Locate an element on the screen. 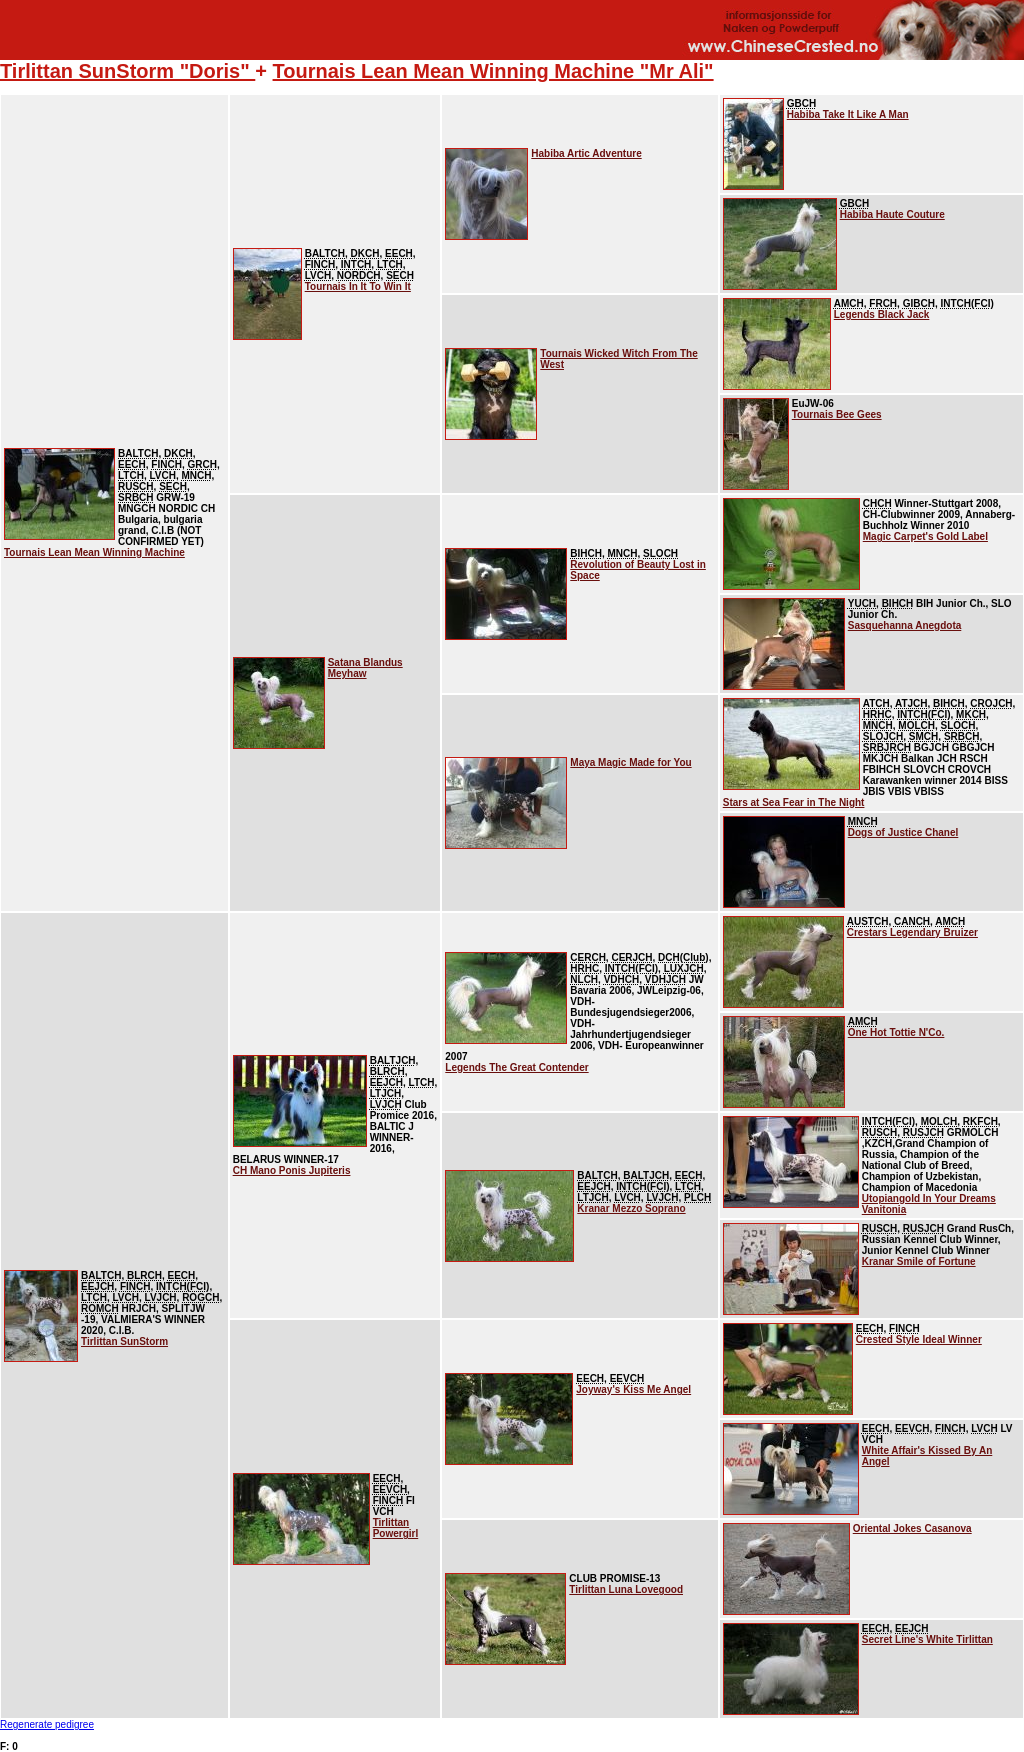  Magic Carpet's Gold Label is located at coordinates (925, 536).